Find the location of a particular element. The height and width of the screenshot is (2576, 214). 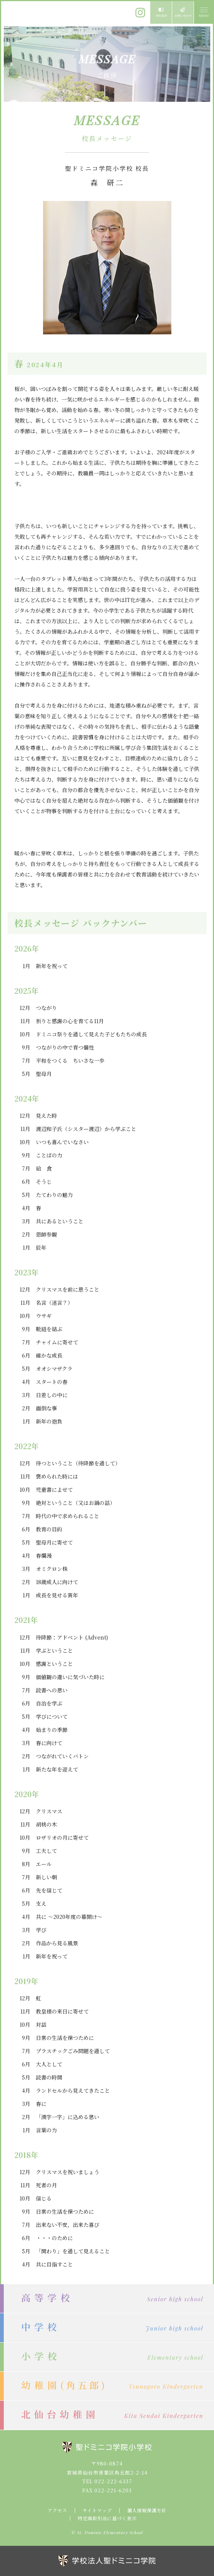

ことばの力 is located at coordinates (49, 1155).